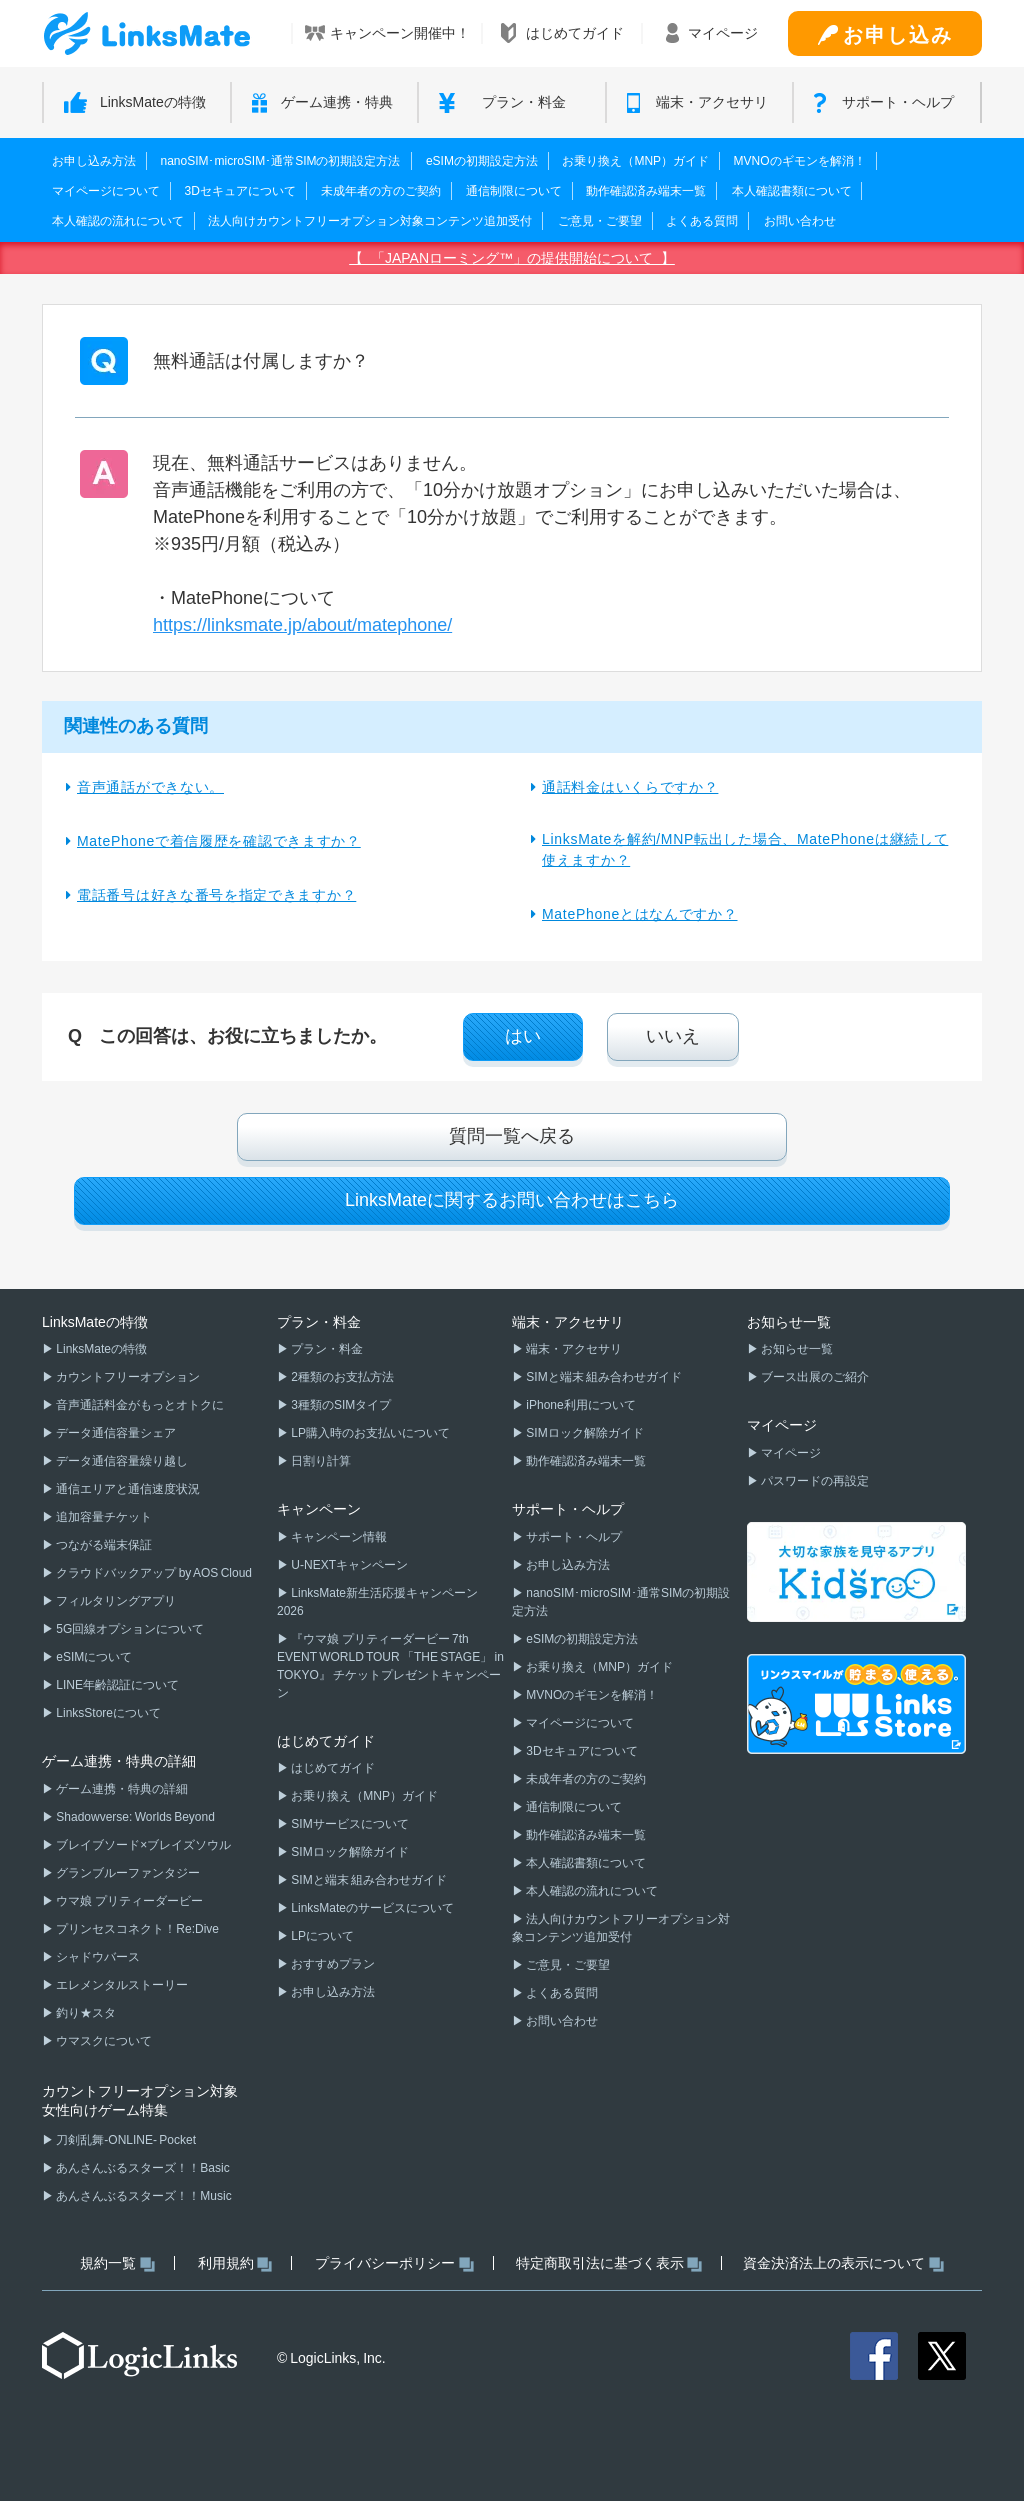  I want to click on カウントフリーオプション, so click(127, 1377).